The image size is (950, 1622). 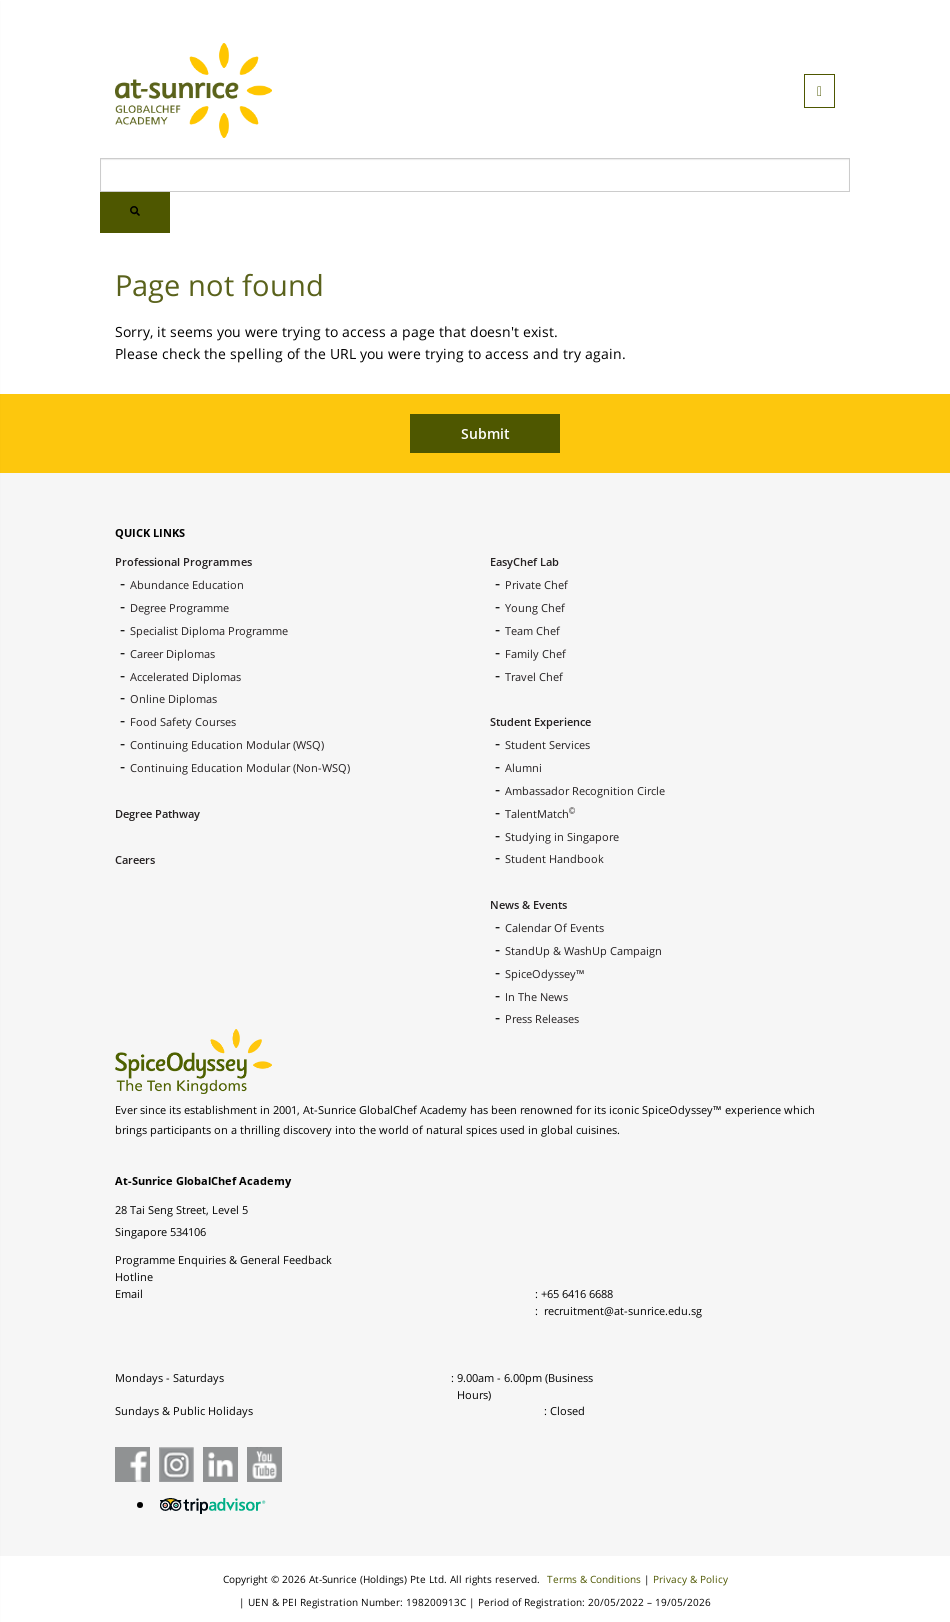 I want to click on Ambassador Recognition Circle [menuitem], so click(x=585, y=790).